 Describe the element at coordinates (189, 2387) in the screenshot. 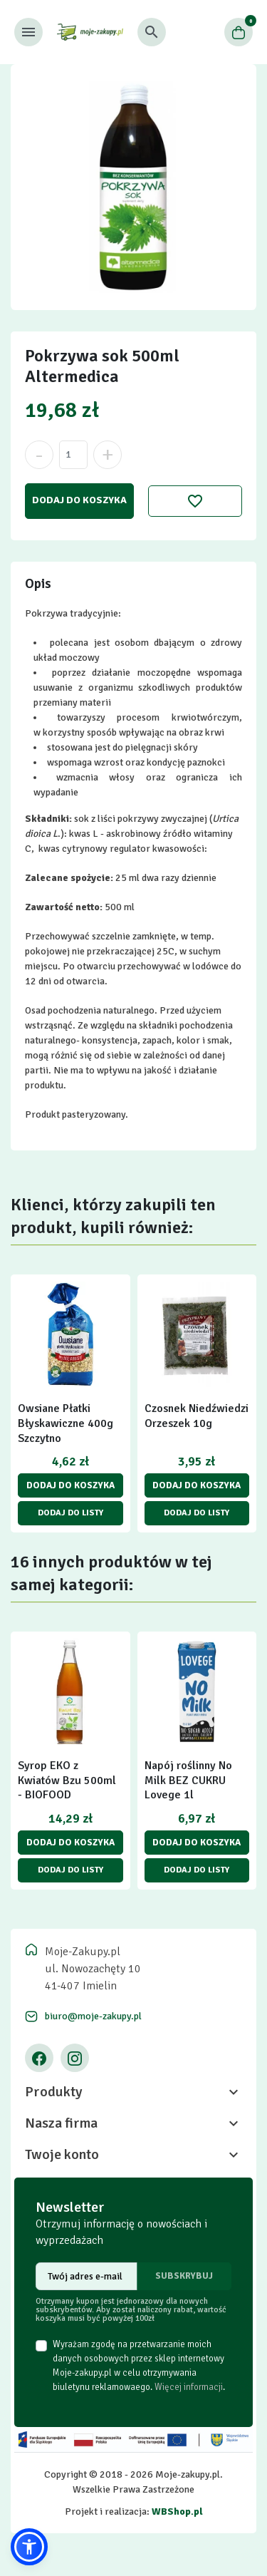

I see `Więcej informacji` at that location.